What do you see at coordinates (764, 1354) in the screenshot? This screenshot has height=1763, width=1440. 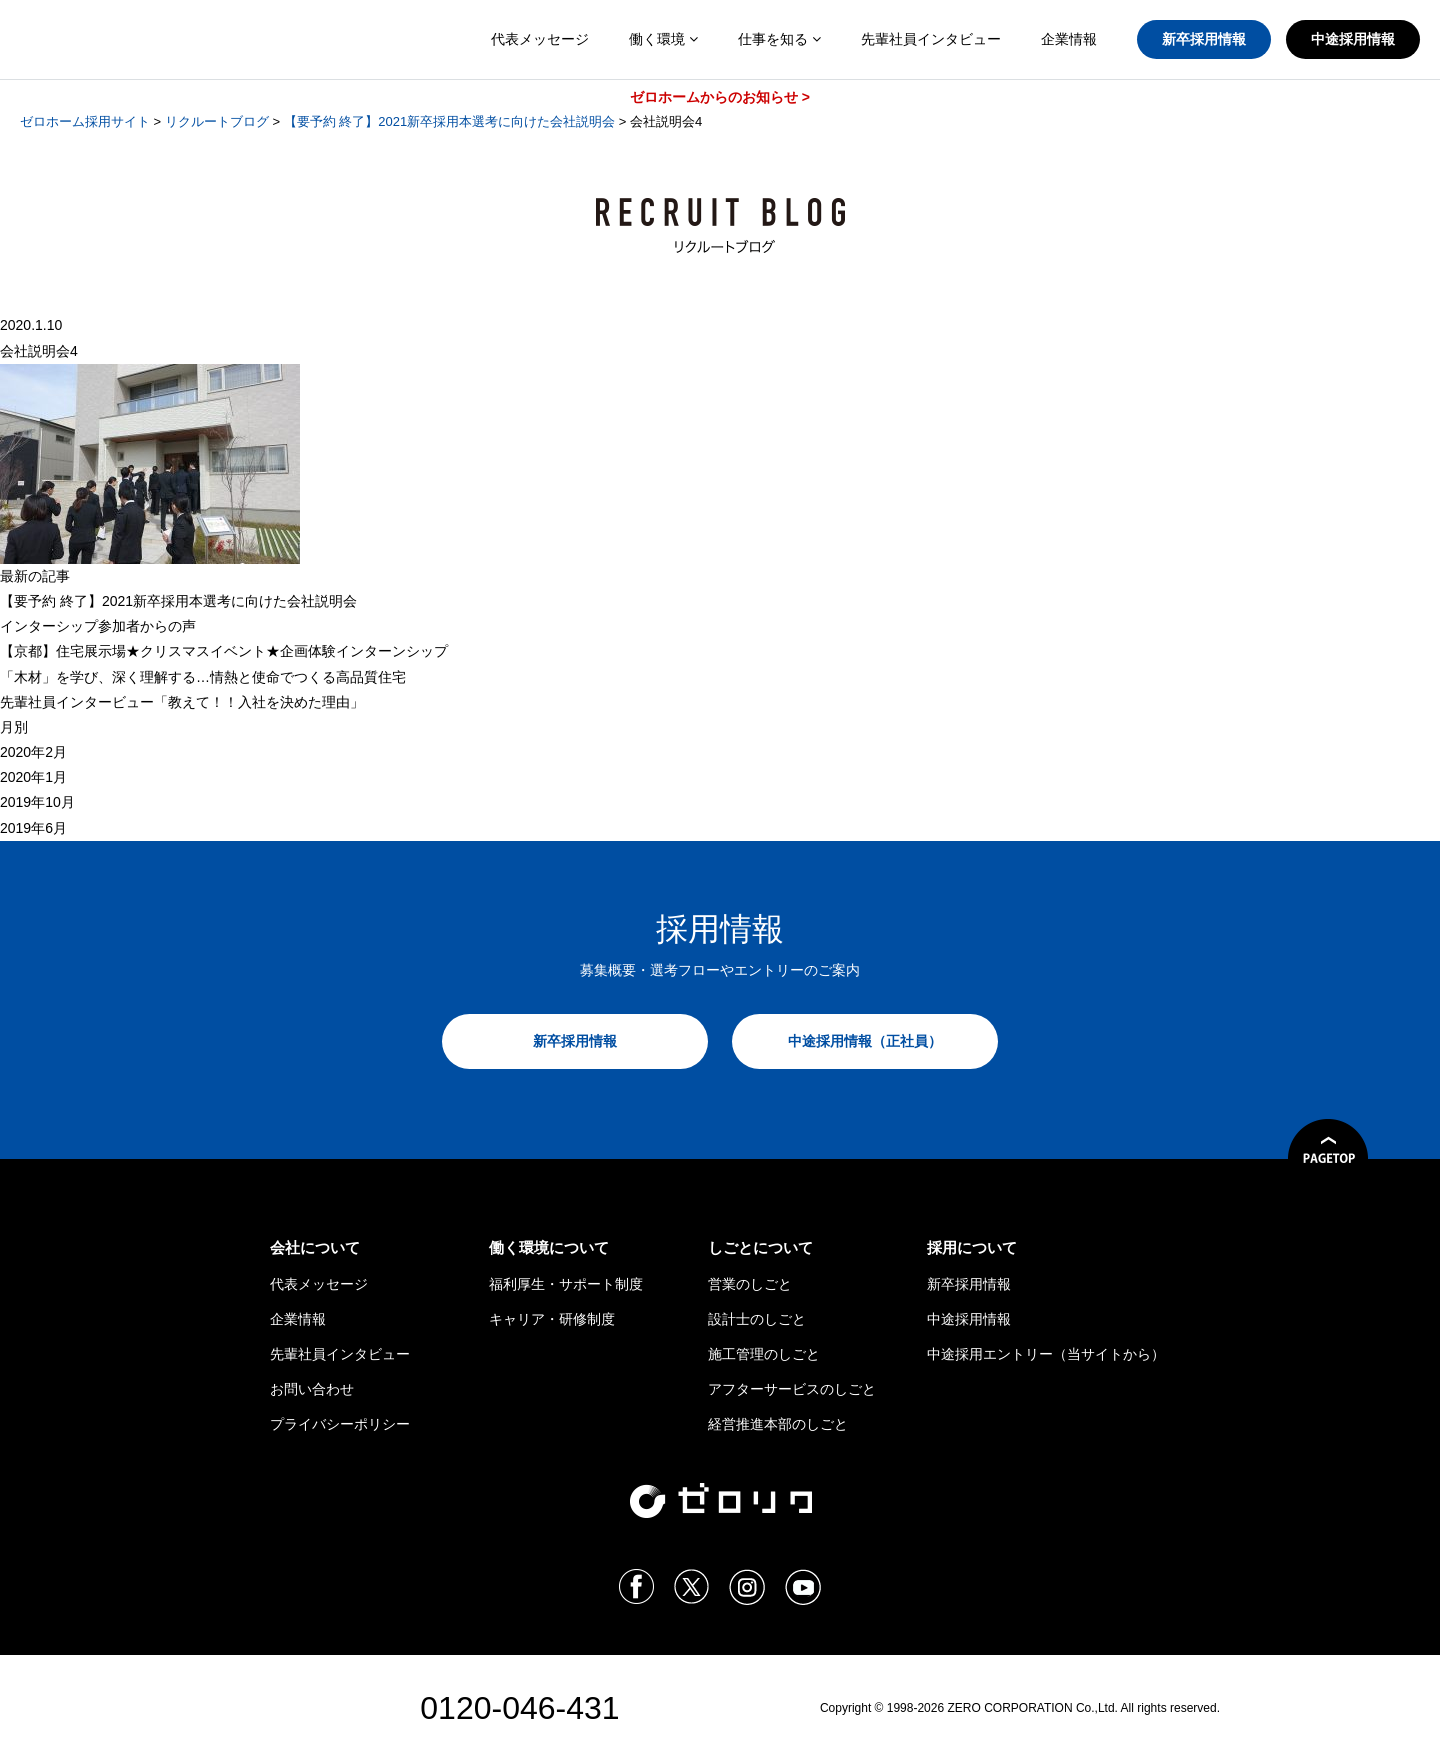 I see `施工管理のしごと` at bounding box center [764, 1354].